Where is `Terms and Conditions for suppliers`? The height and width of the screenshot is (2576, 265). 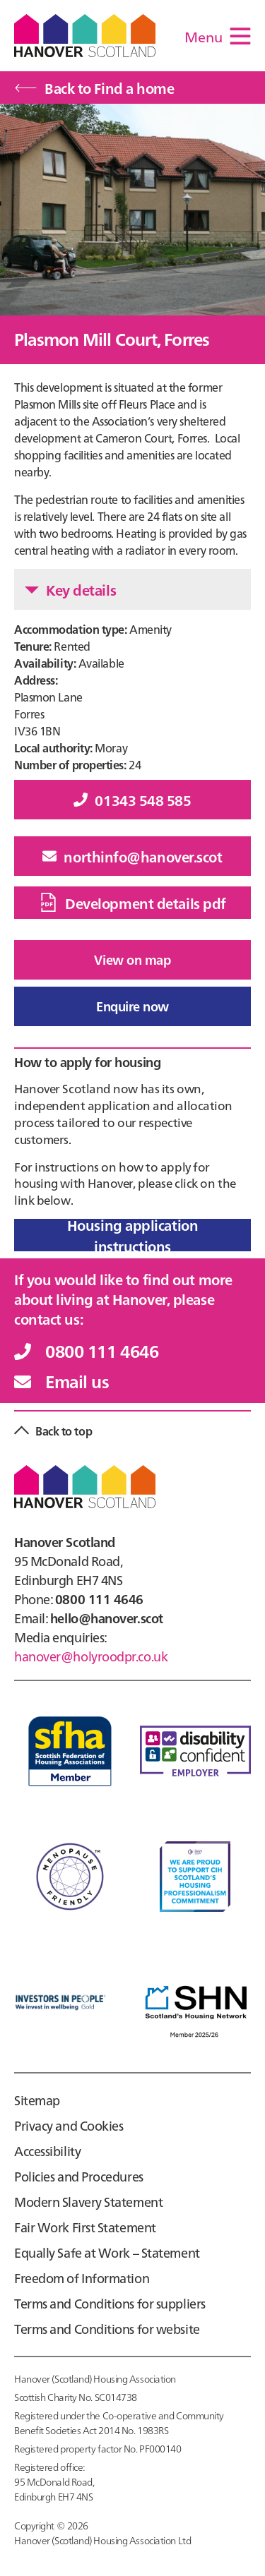 Terms and Conditions for suppliers is located at coordinates (110, 2303).